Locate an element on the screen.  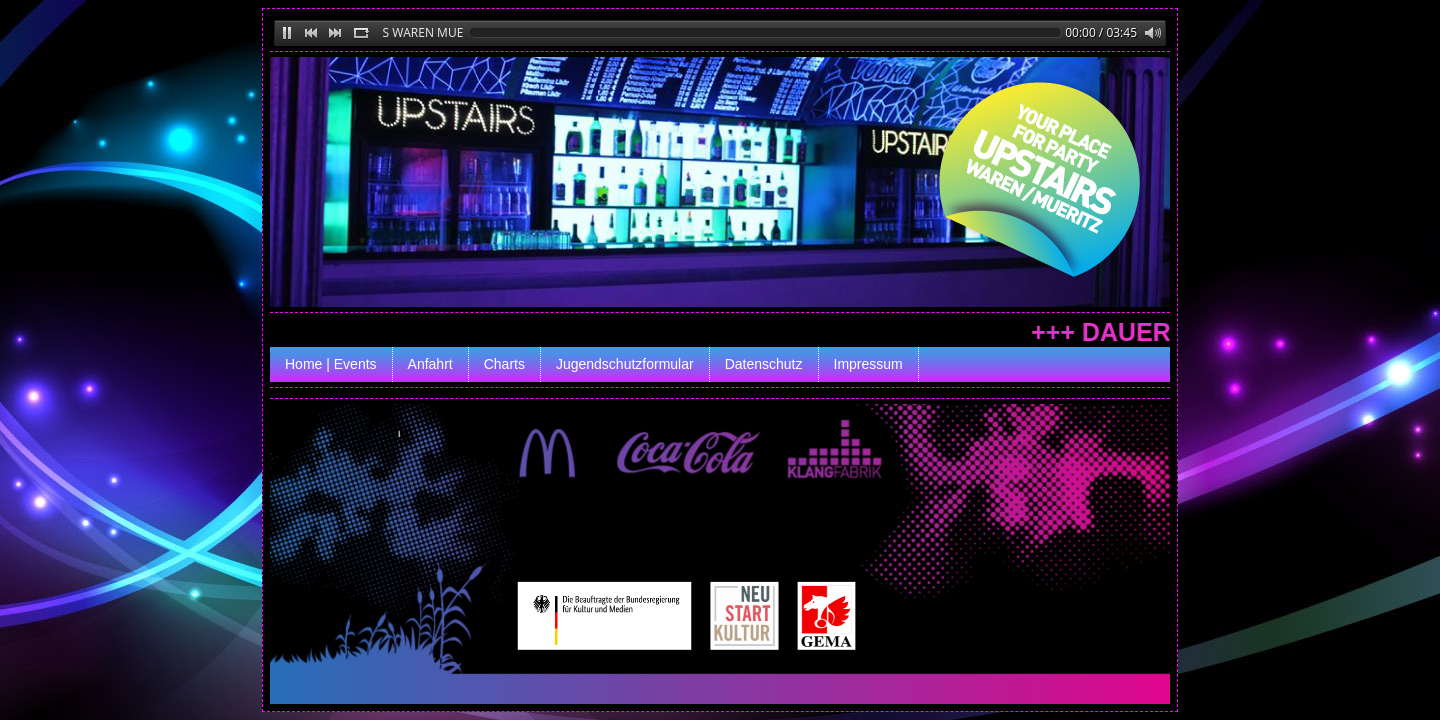
Home | Events is located at coordinates (331, 364).